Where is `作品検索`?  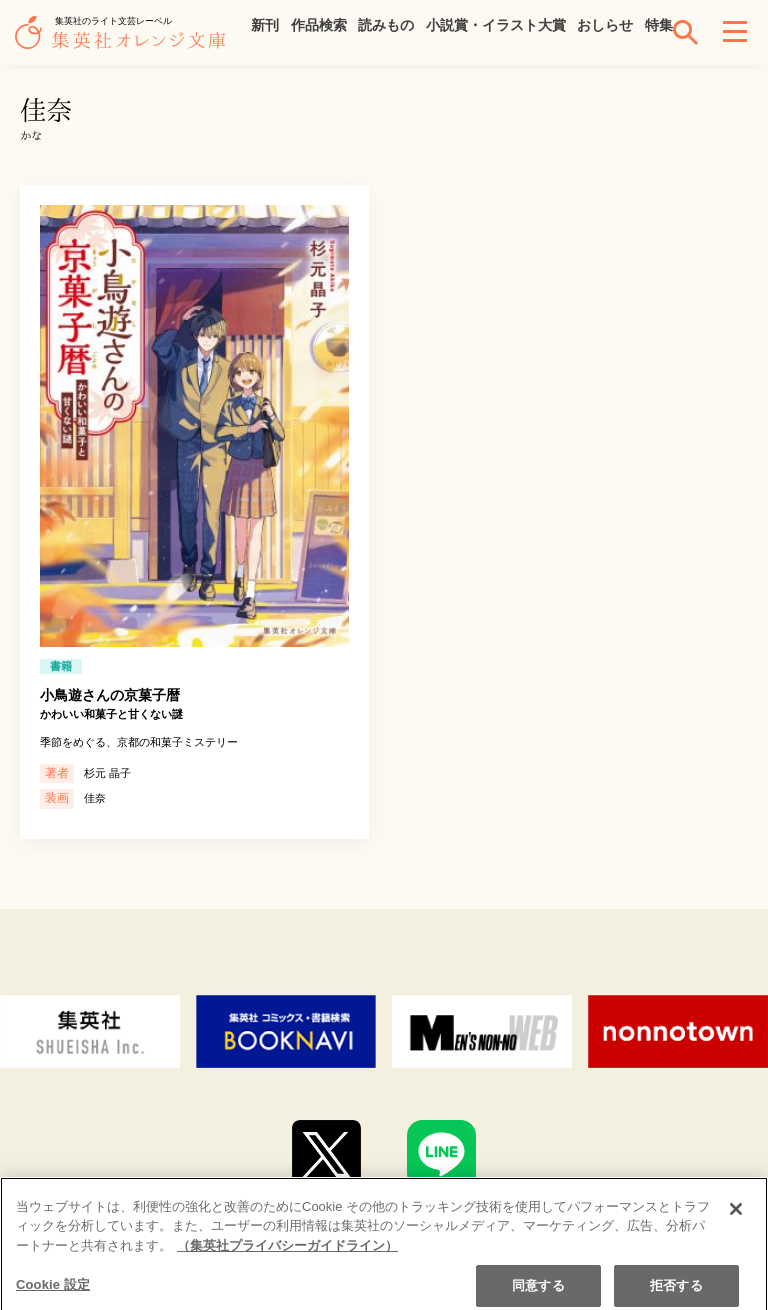 作品検索 is located at coordinates (319, 25).